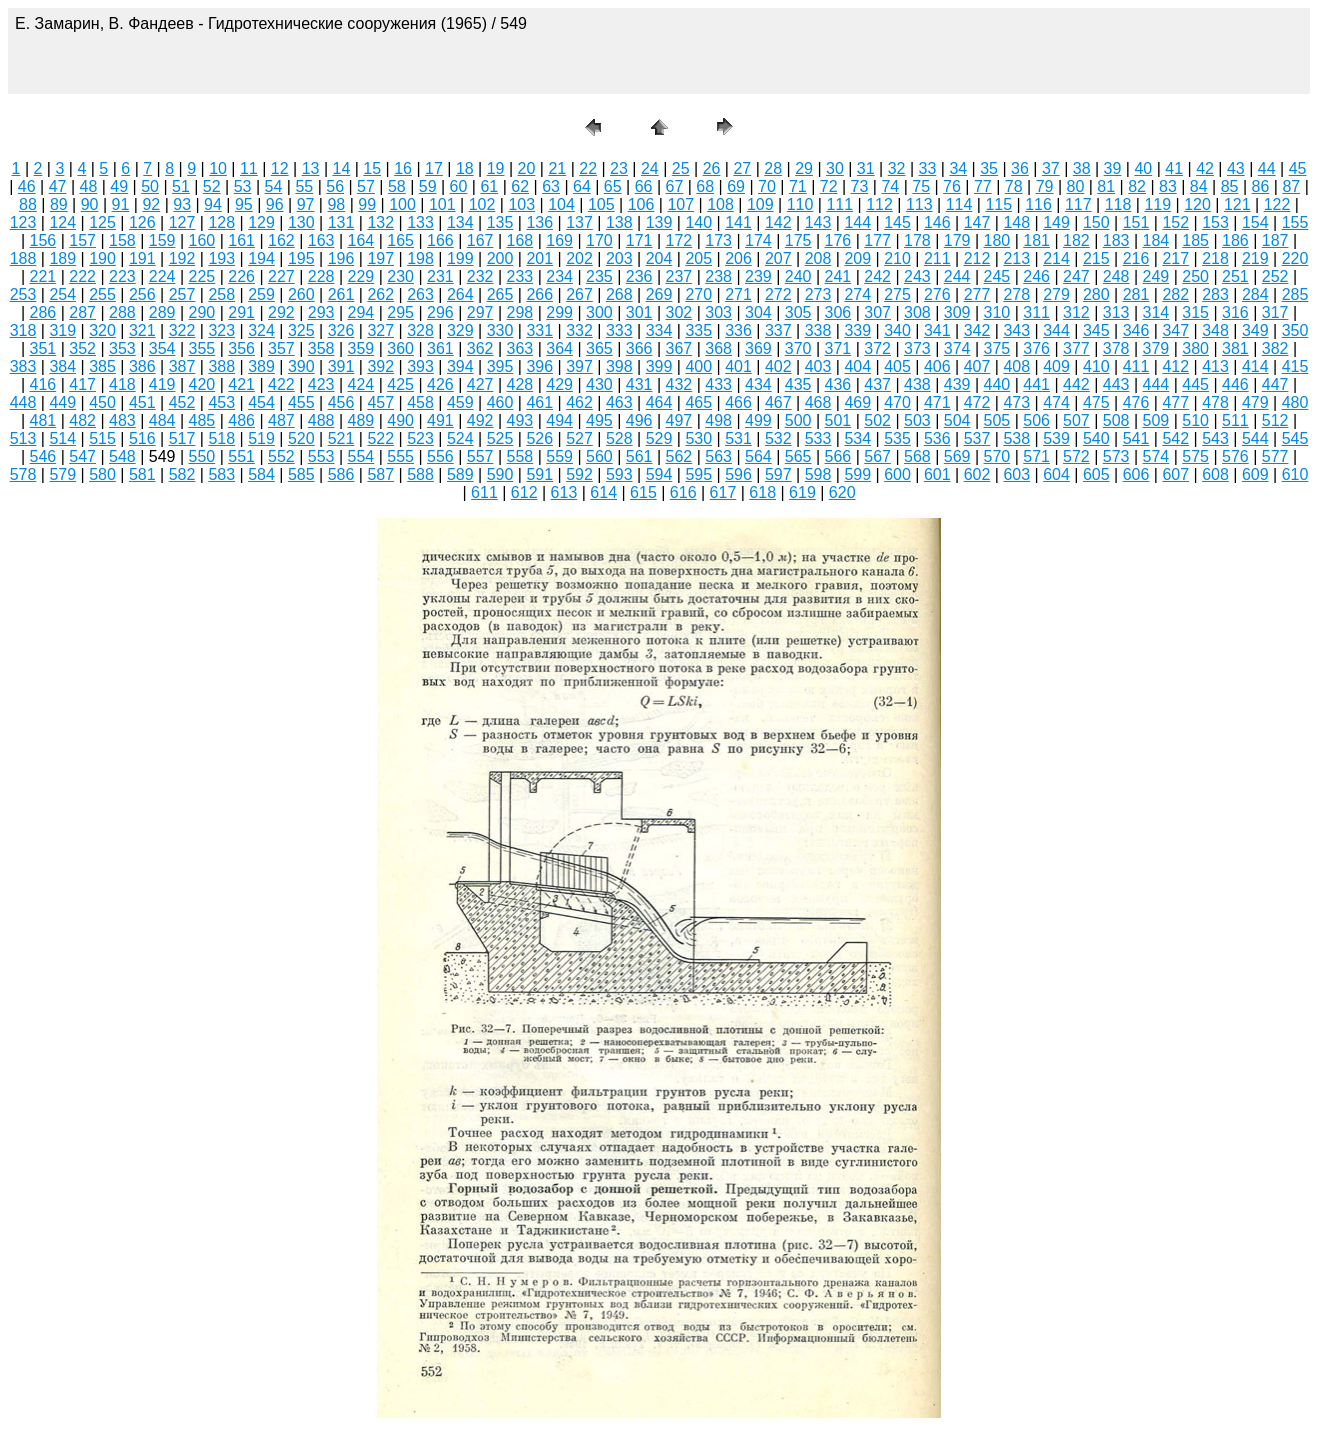 The height and width of the screenshot is (1434, 1318). What do you see at coordinates (162, 276) in the screenshot?
I see `224` at bounding box center [162, 276].